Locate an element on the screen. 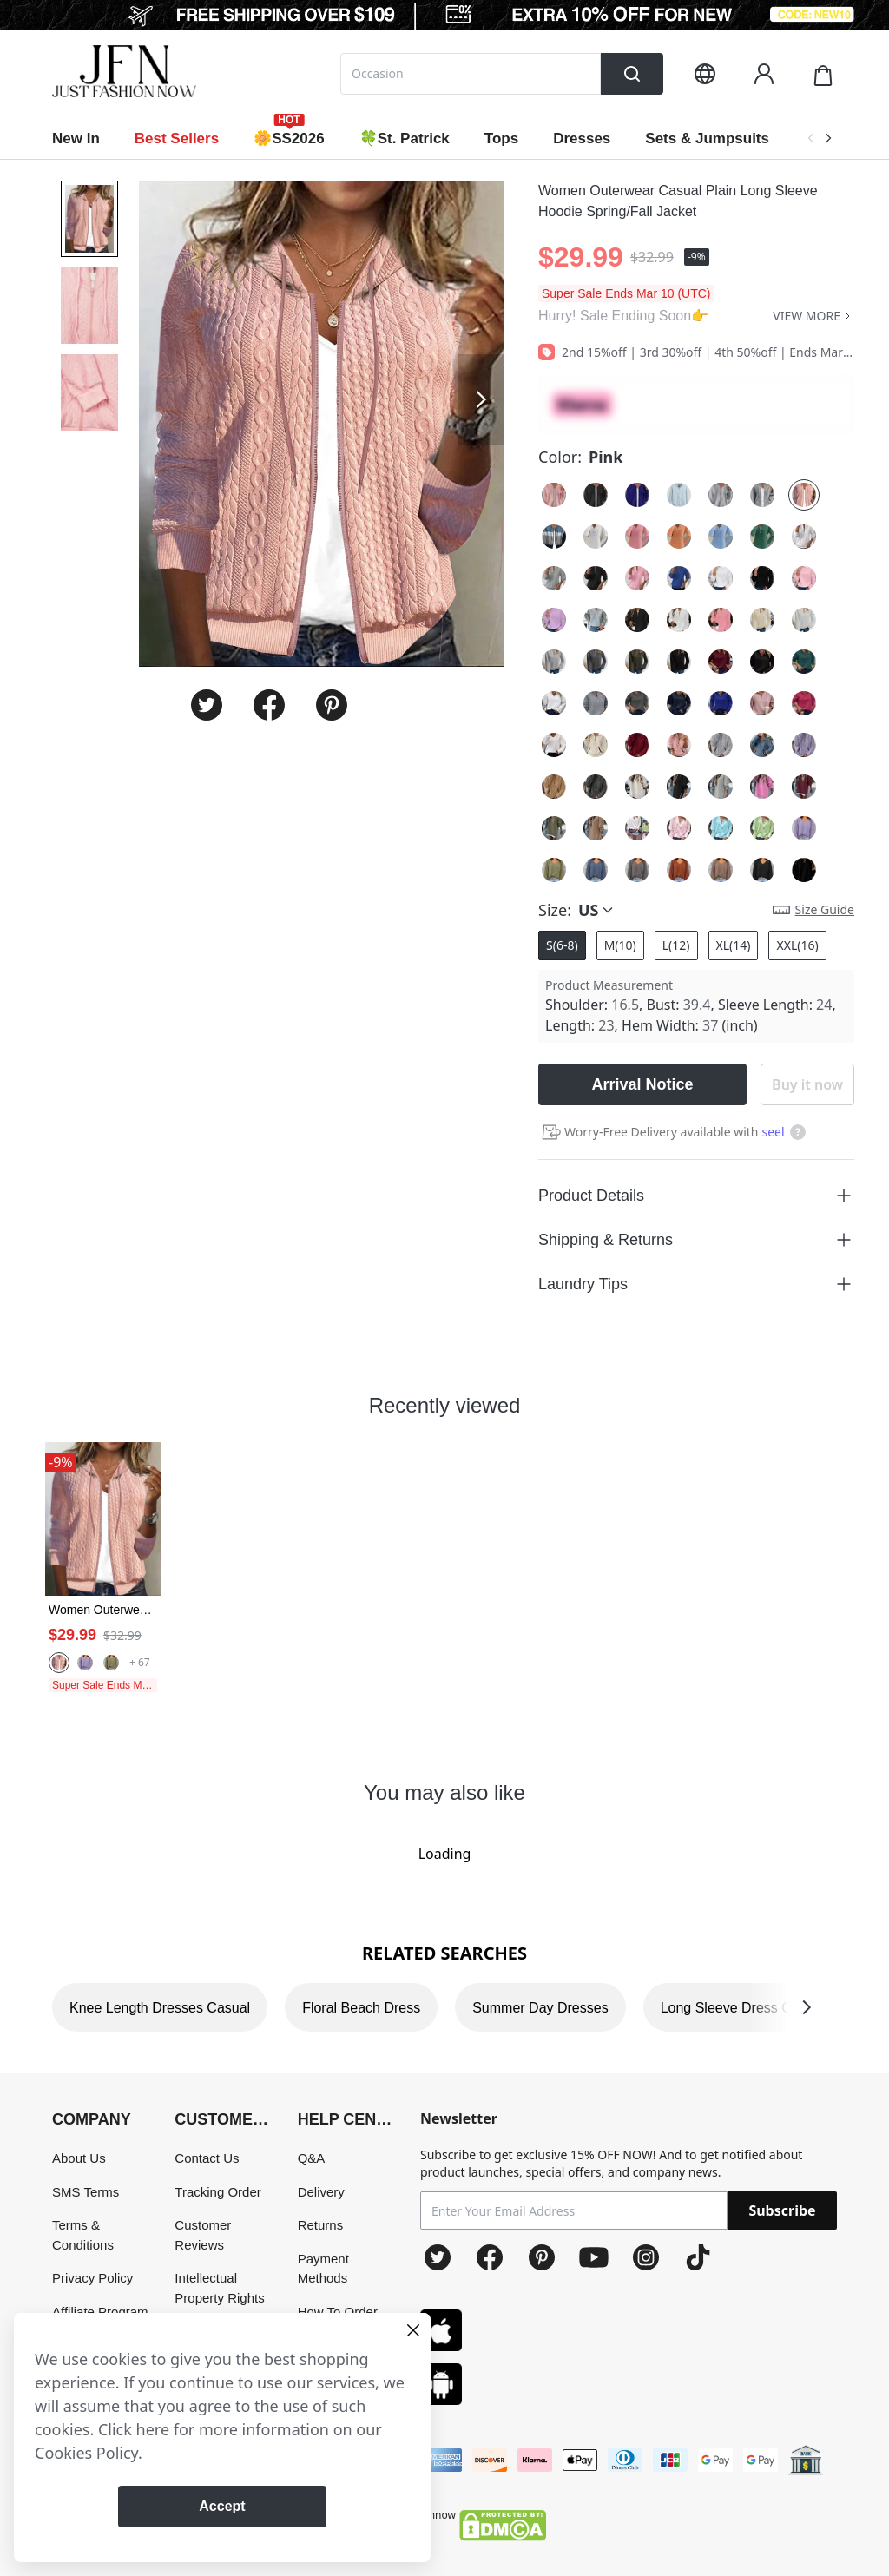 This screenshot has width=889, height=2576. Q&A is located at coordinates (312, 2158).